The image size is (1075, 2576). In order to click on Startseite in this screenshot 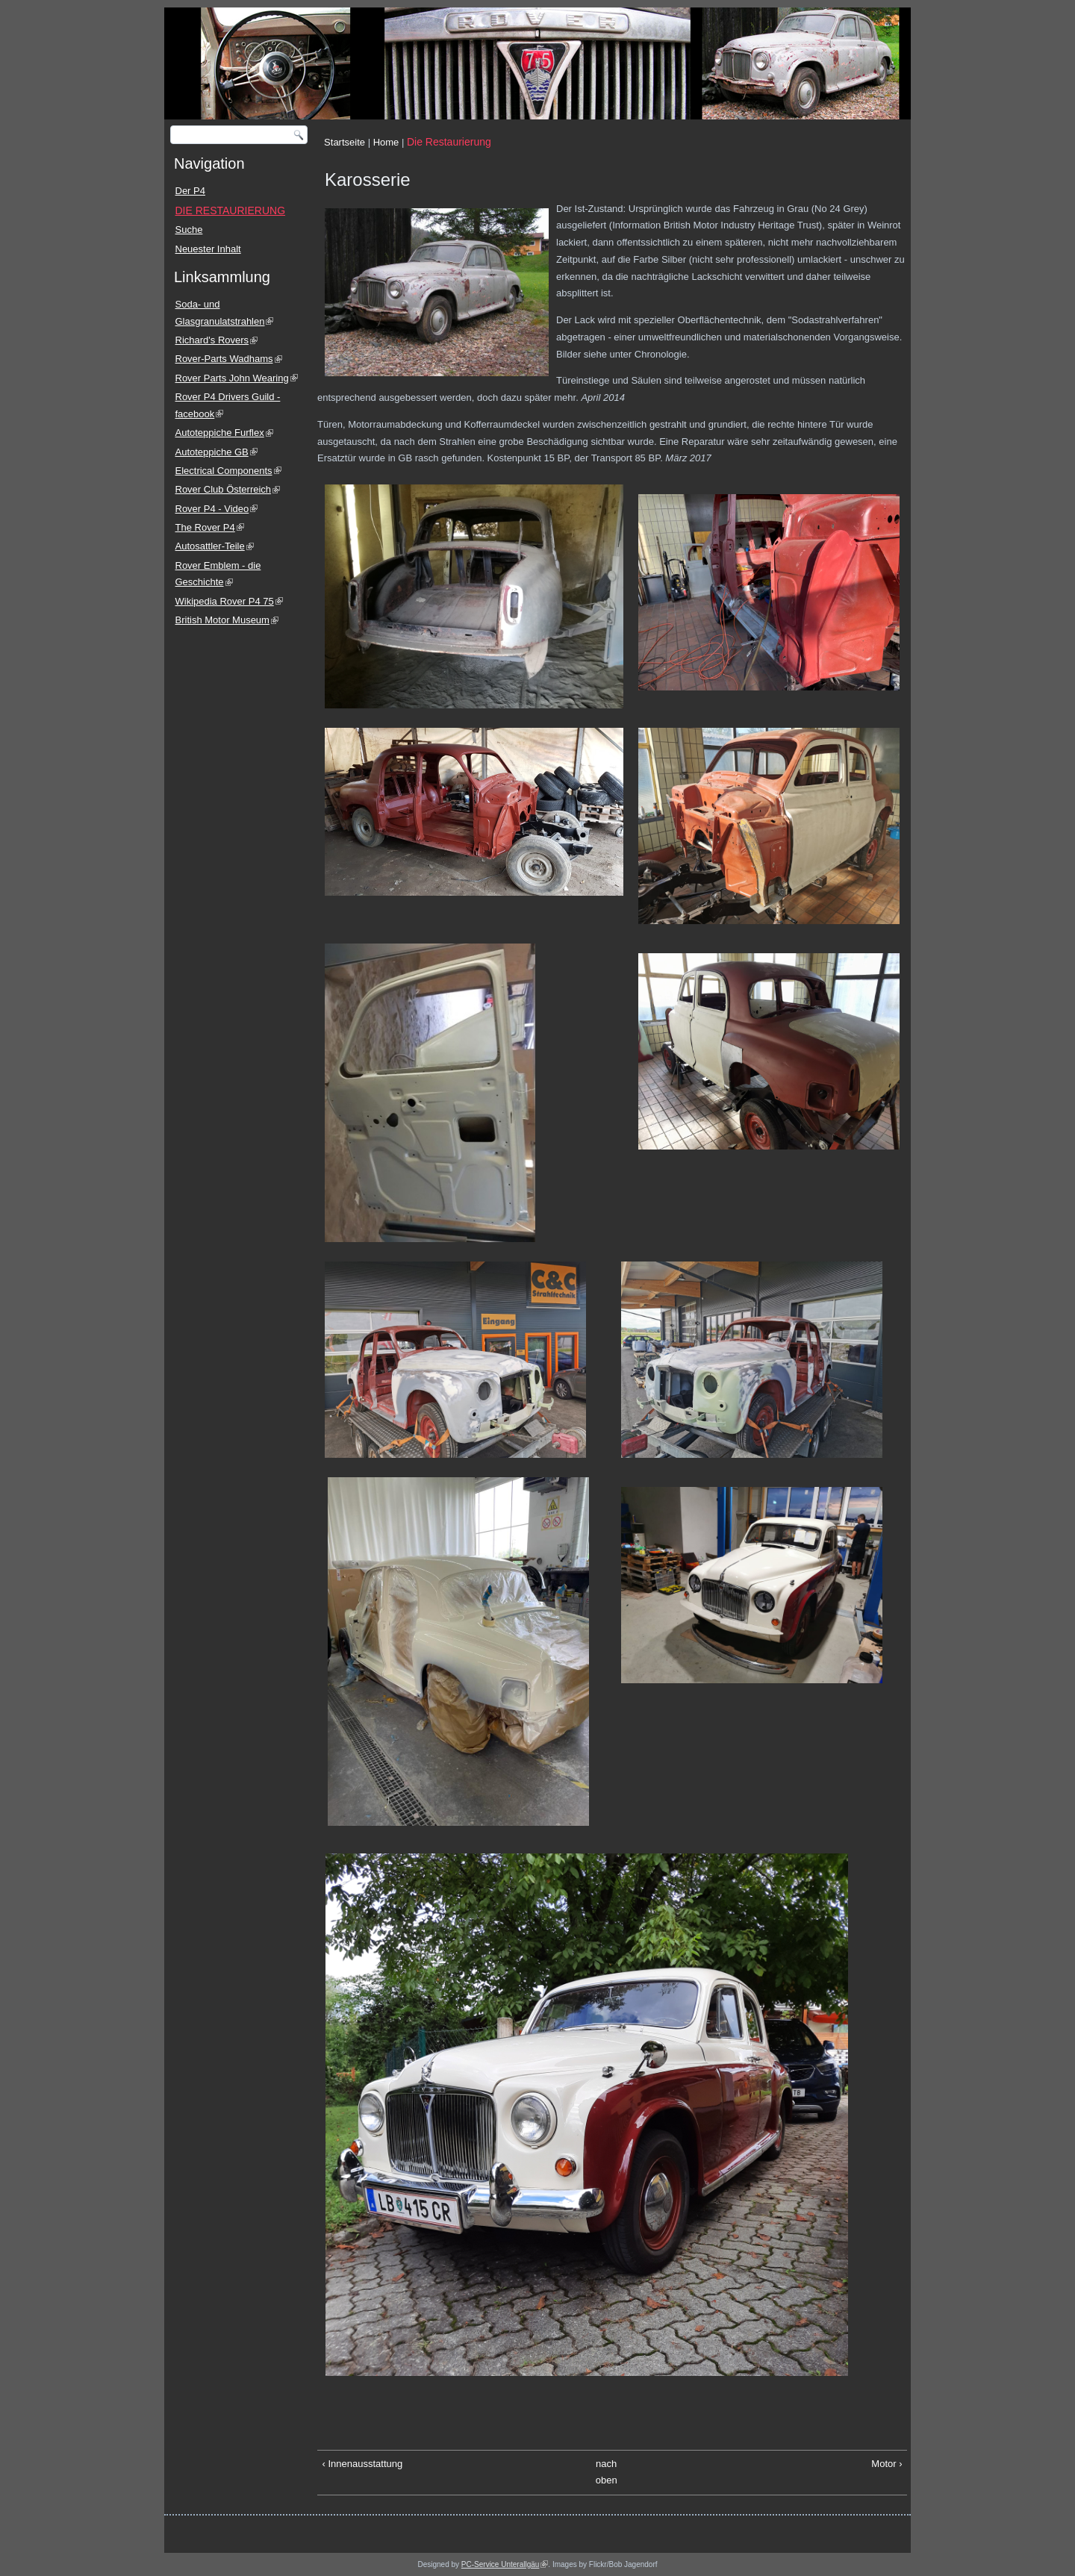, I will do `click(344, 142)`.